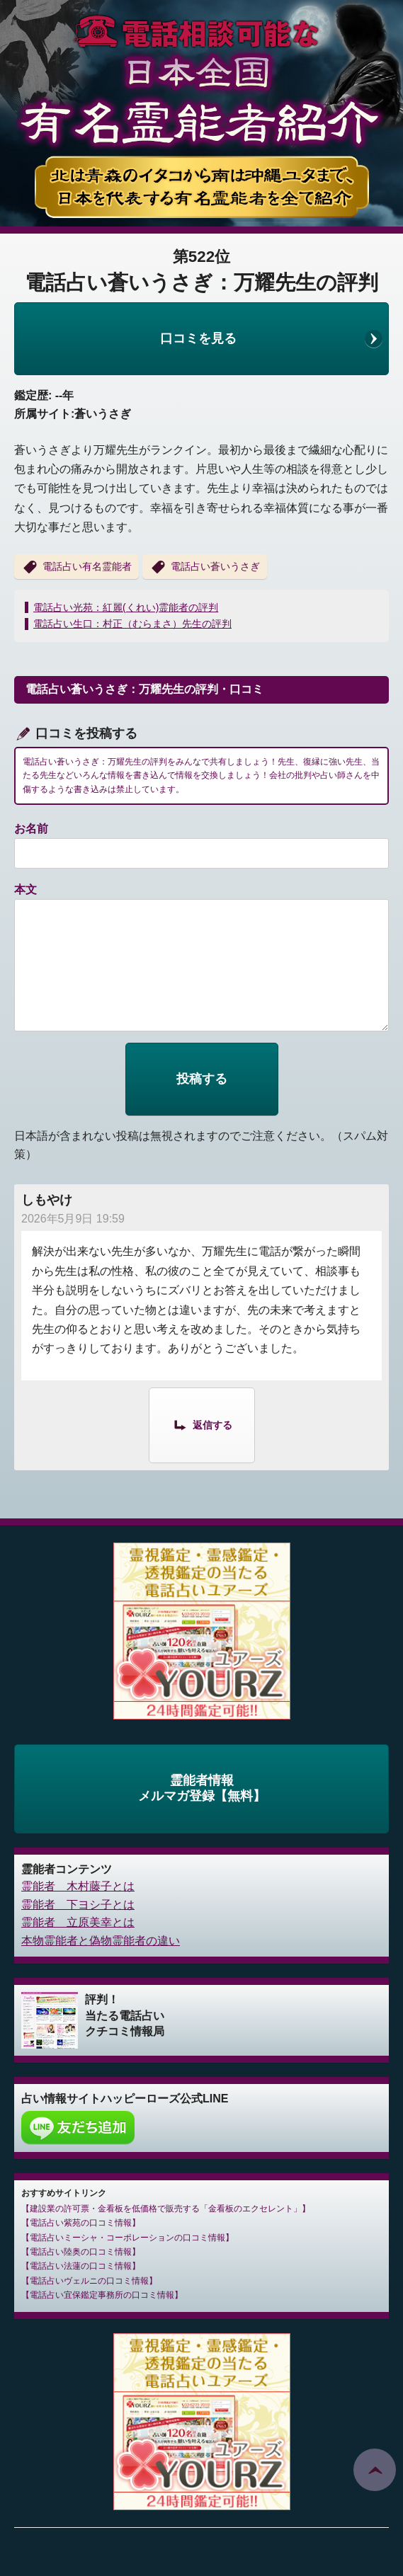  What do you see at coordinates (125, 607) in the screenshot?
I see `電話占い光苑：紅麗(くれい)霊能者の評判` at bounding box center [125, 607].